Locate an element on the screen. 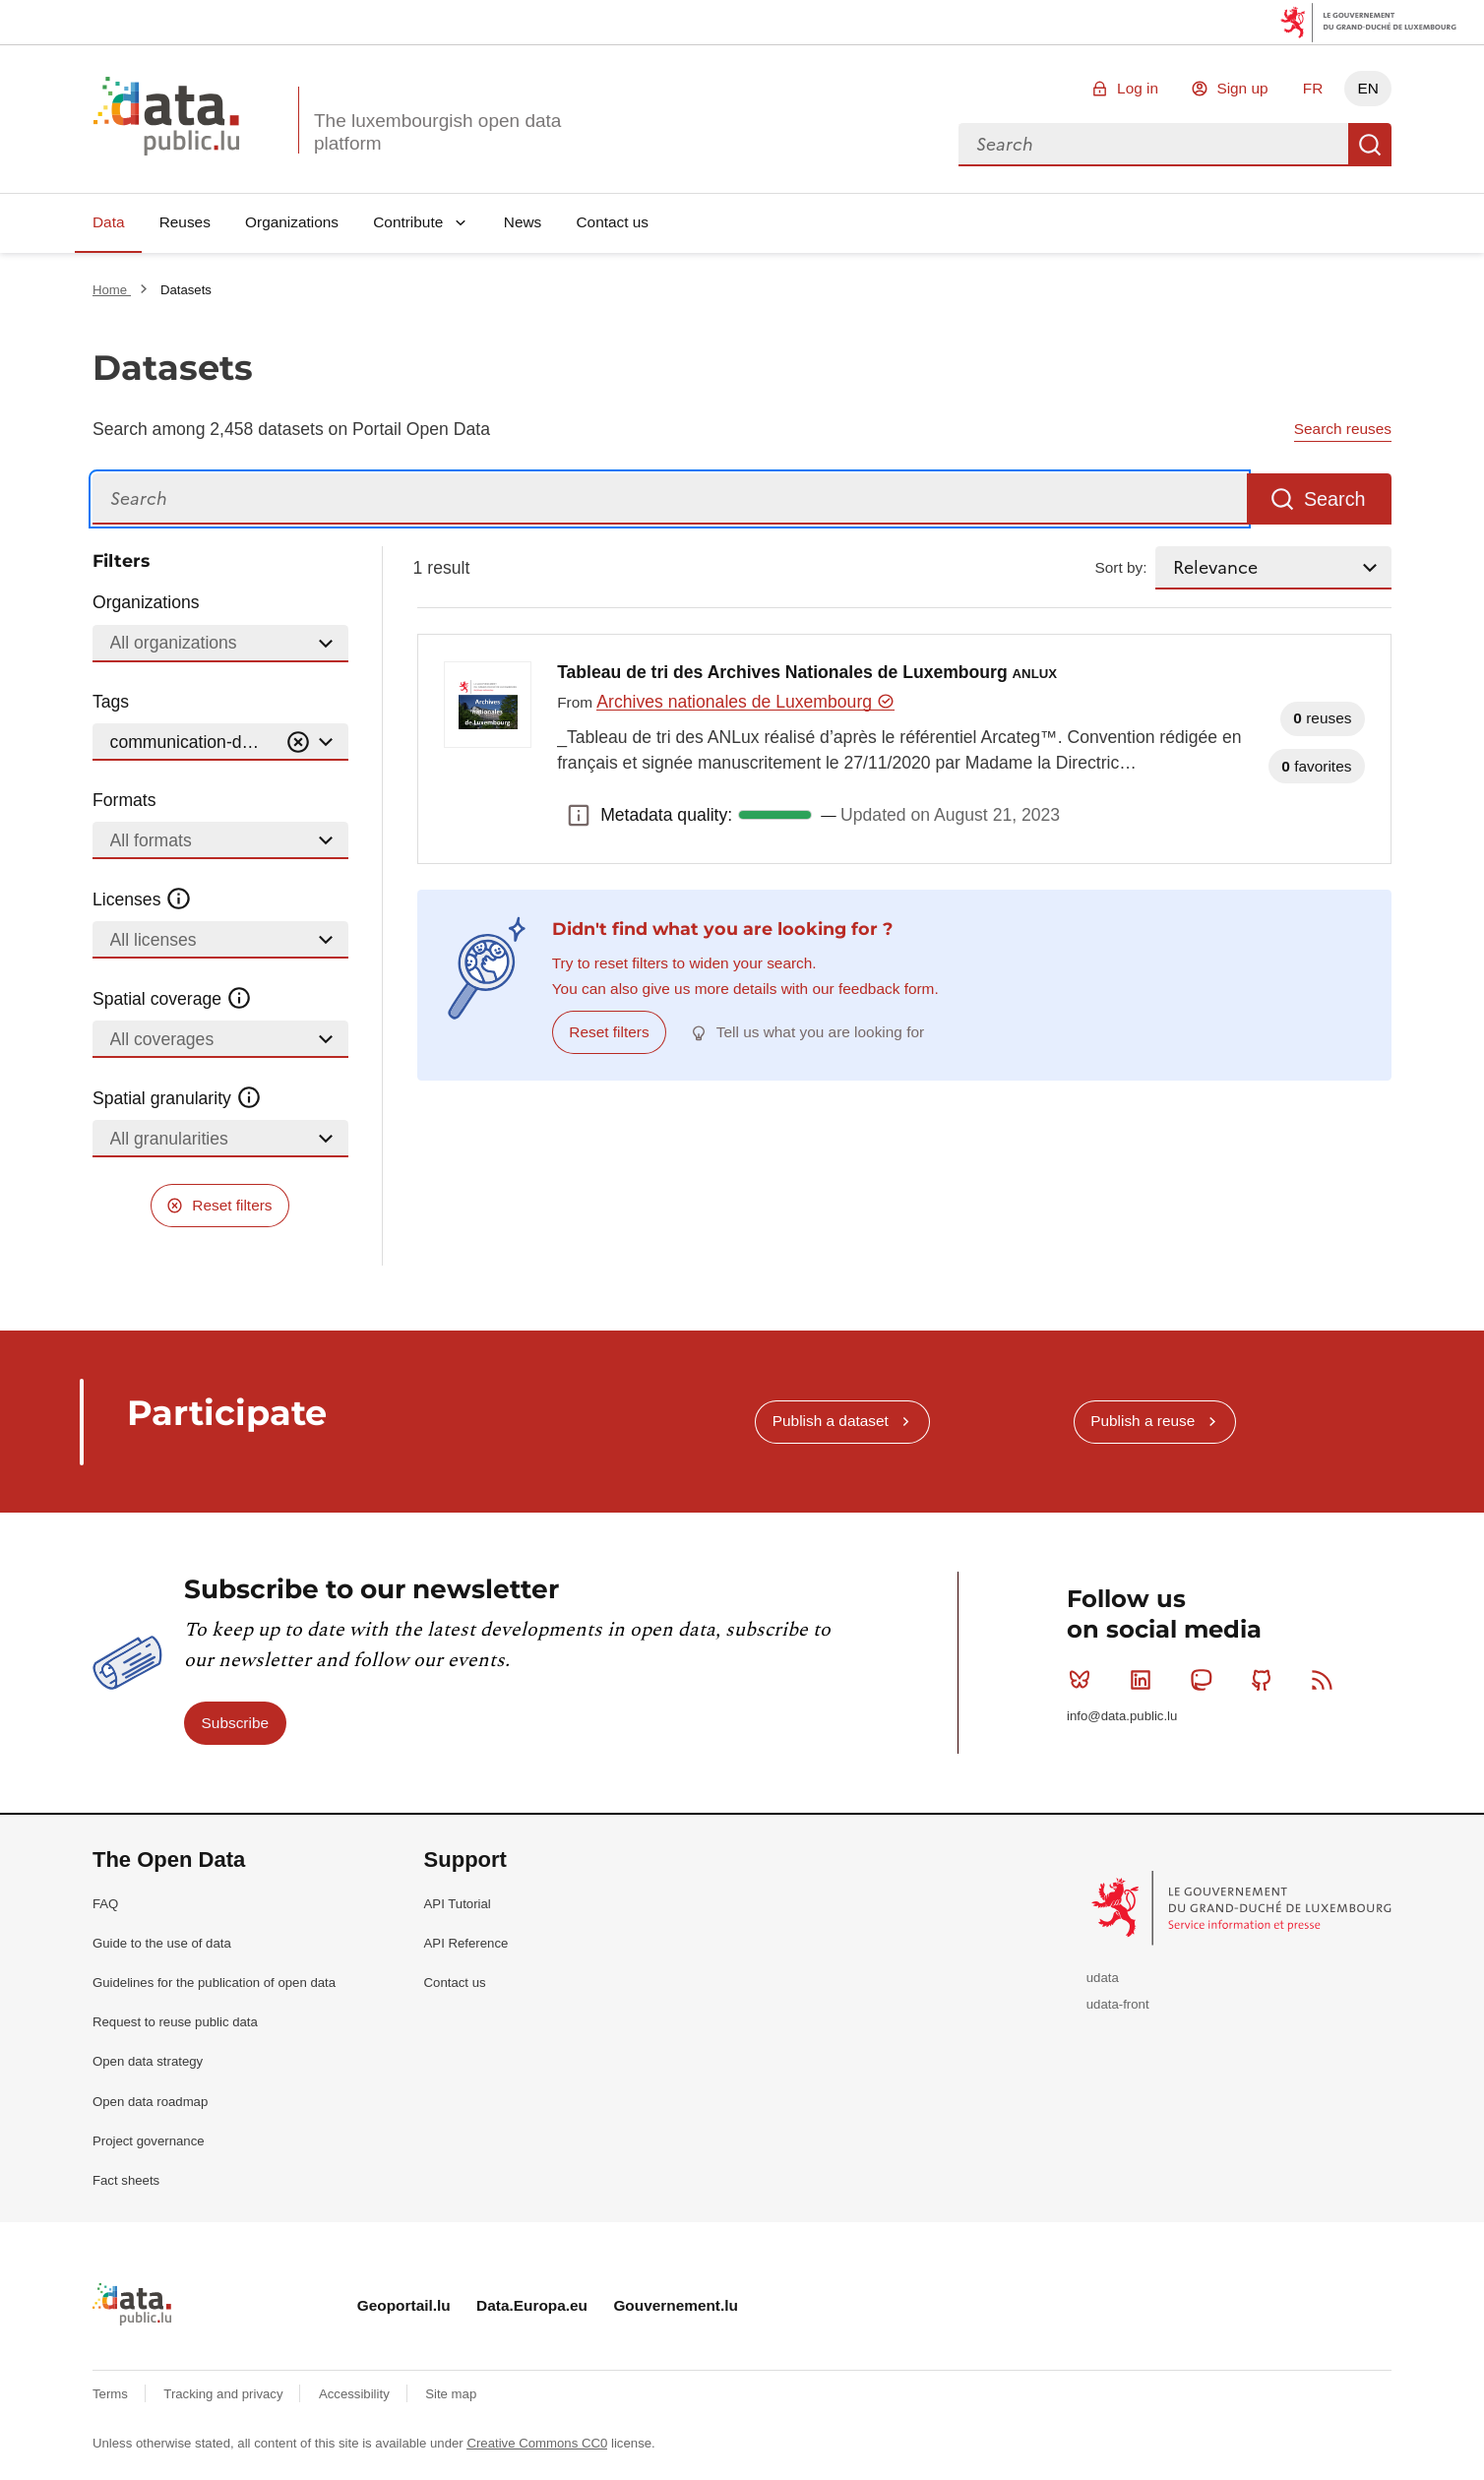 This screenshot has width=1484, height=2480. Sort by: is located at coordinates (1121, 567).